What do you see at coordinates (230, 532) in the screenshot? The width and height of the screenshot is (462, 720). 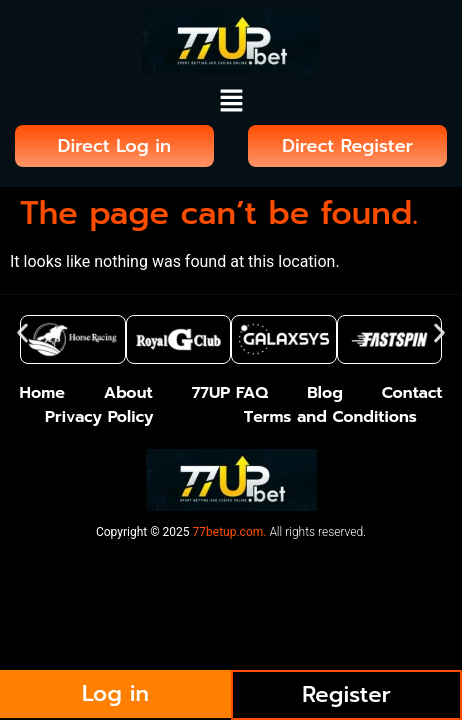 I see `77betup.com.` at bounding box center [230, 532].